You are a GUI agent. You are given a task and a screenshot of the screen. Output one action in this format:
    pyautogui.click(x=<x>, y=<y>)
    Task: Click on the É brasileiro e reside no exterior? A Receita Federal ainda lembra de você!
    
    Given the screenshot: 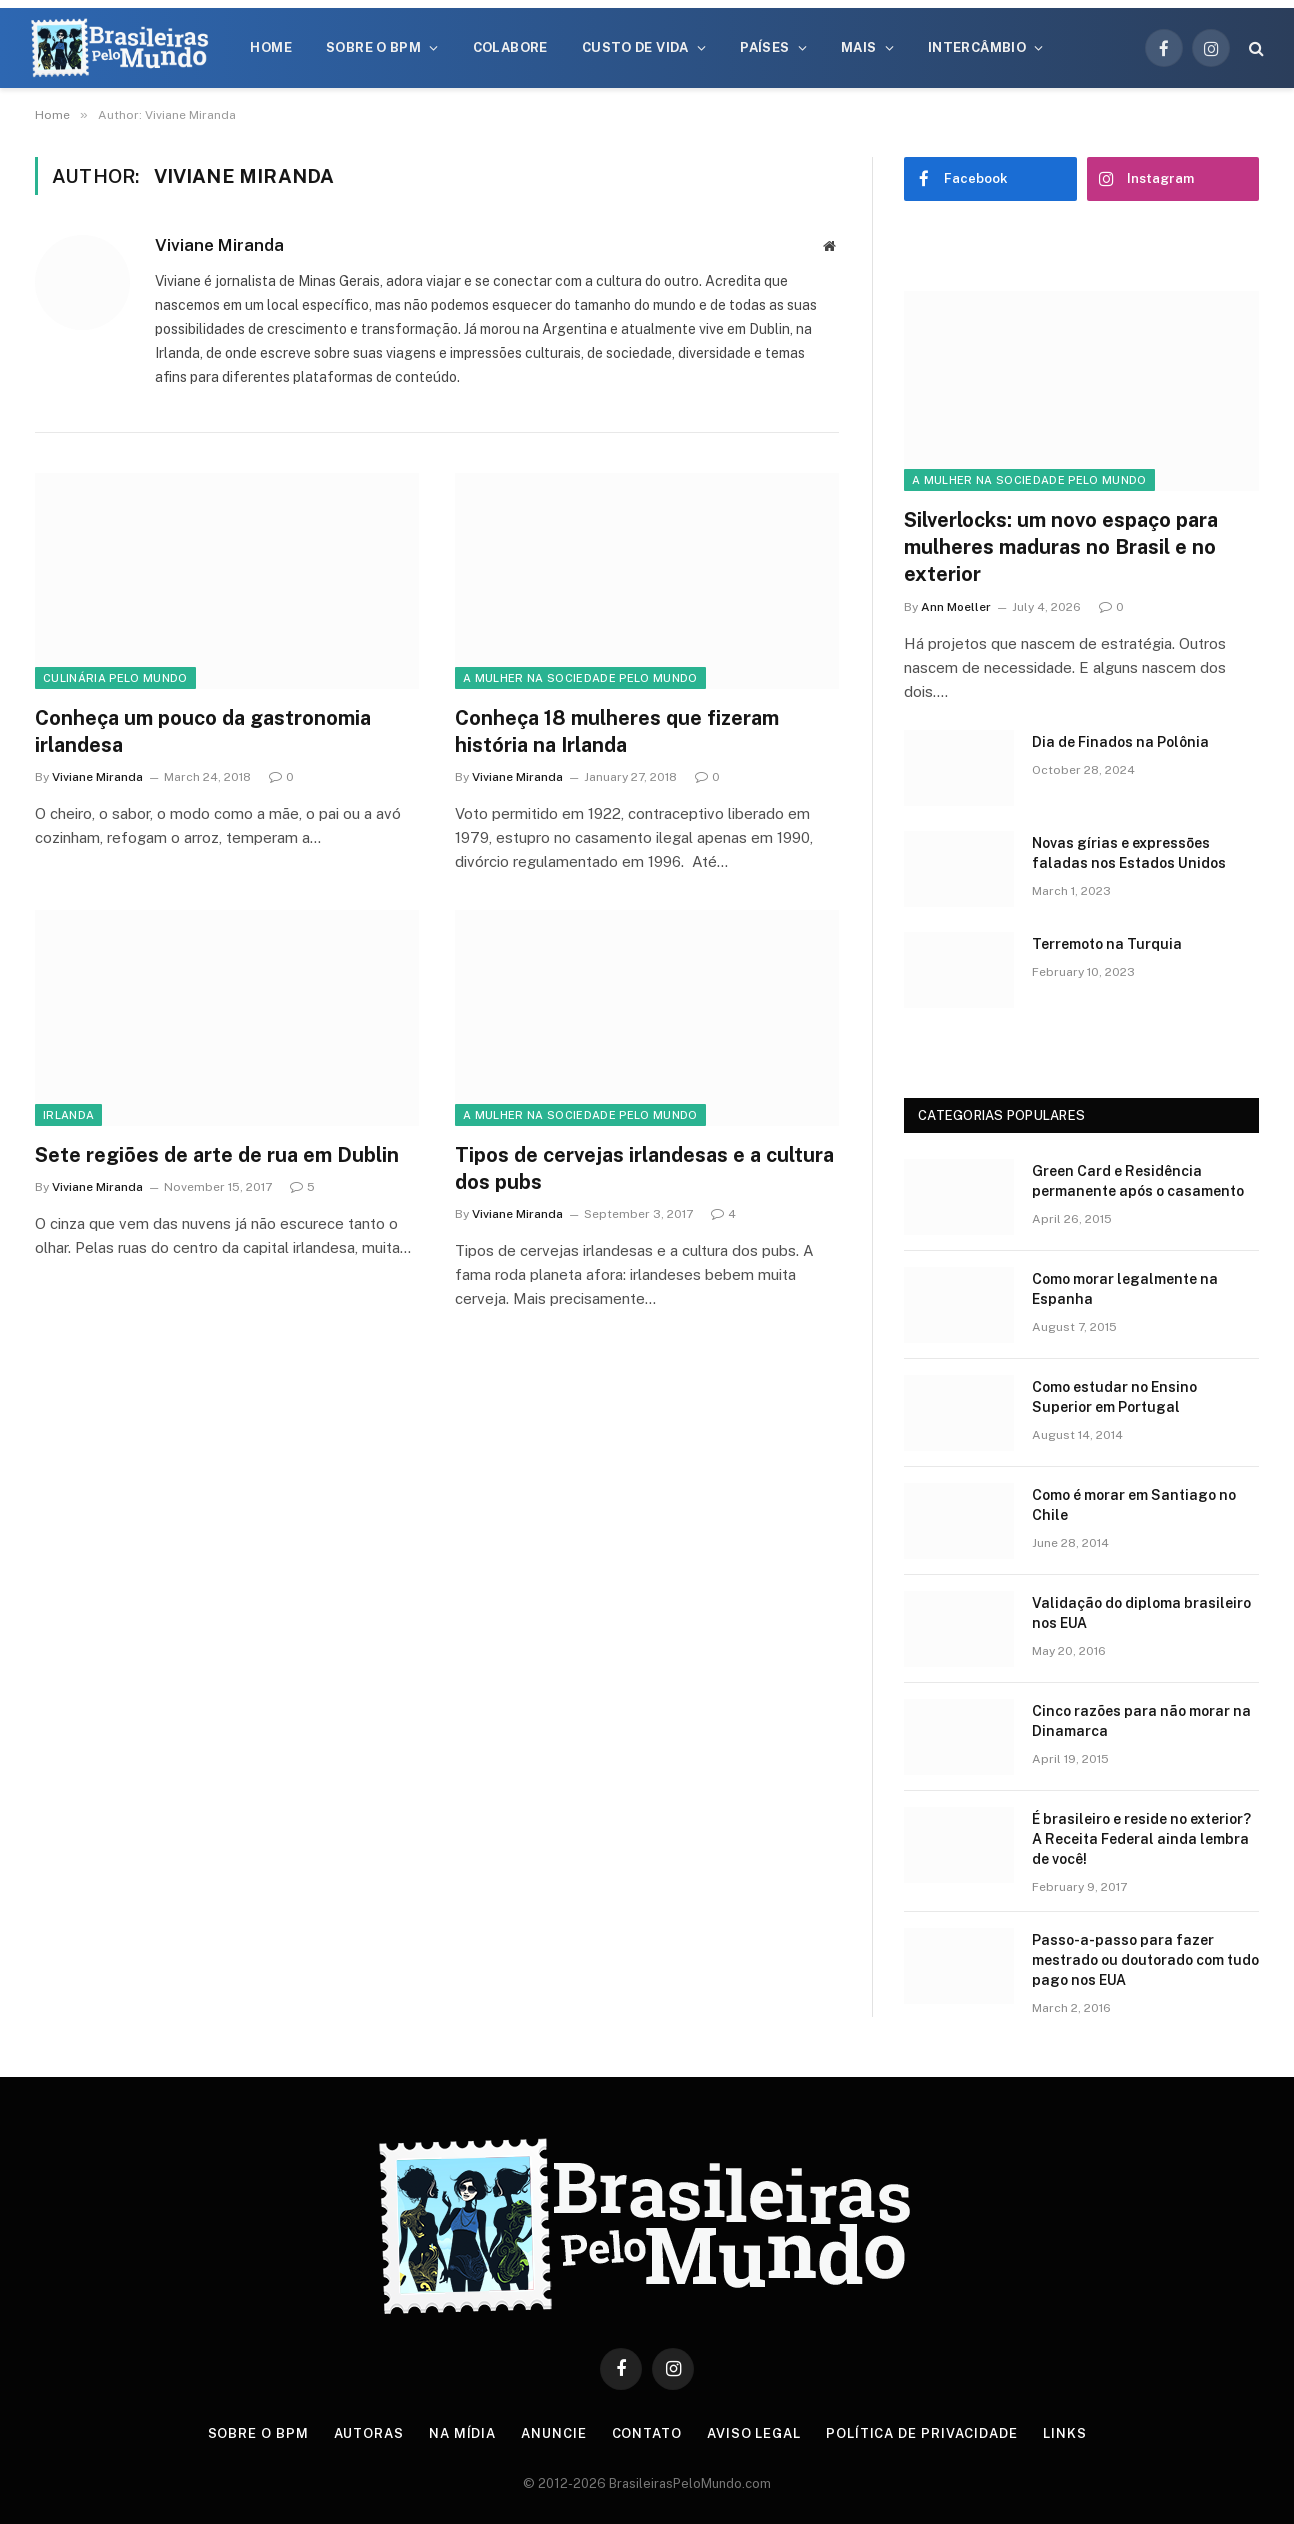 What is the action you would take?
    pyautogui.click(x=1141, y=1839)
    